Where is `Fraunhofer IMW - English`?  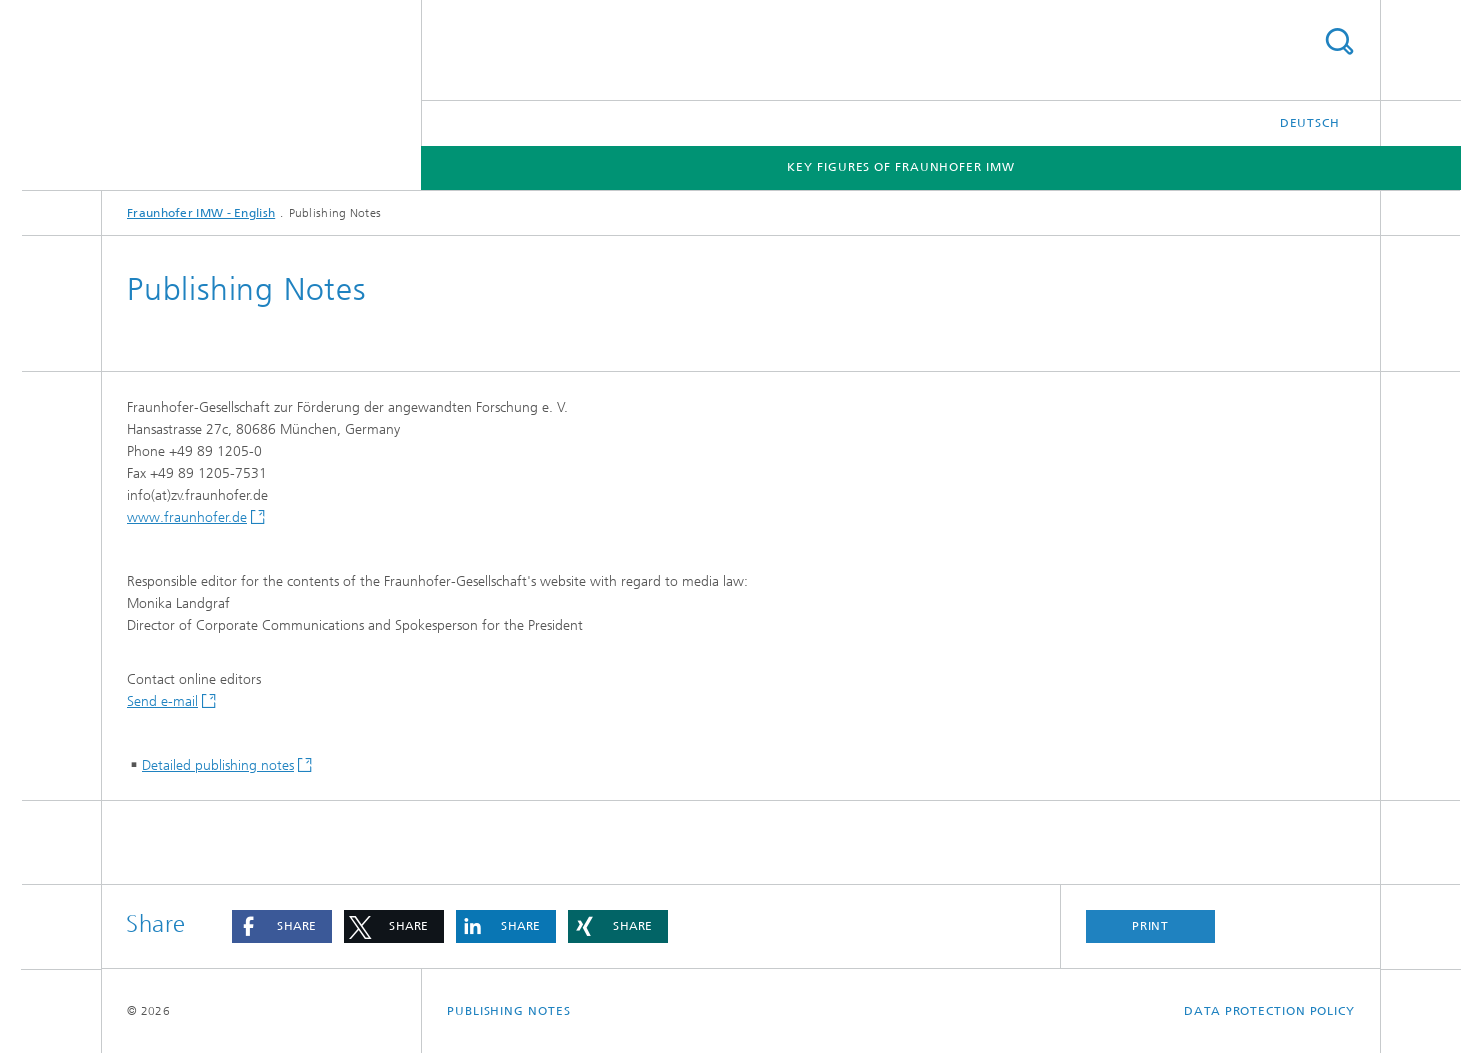 Fraunhofer IMW - English is located at coordinates (201, 213).